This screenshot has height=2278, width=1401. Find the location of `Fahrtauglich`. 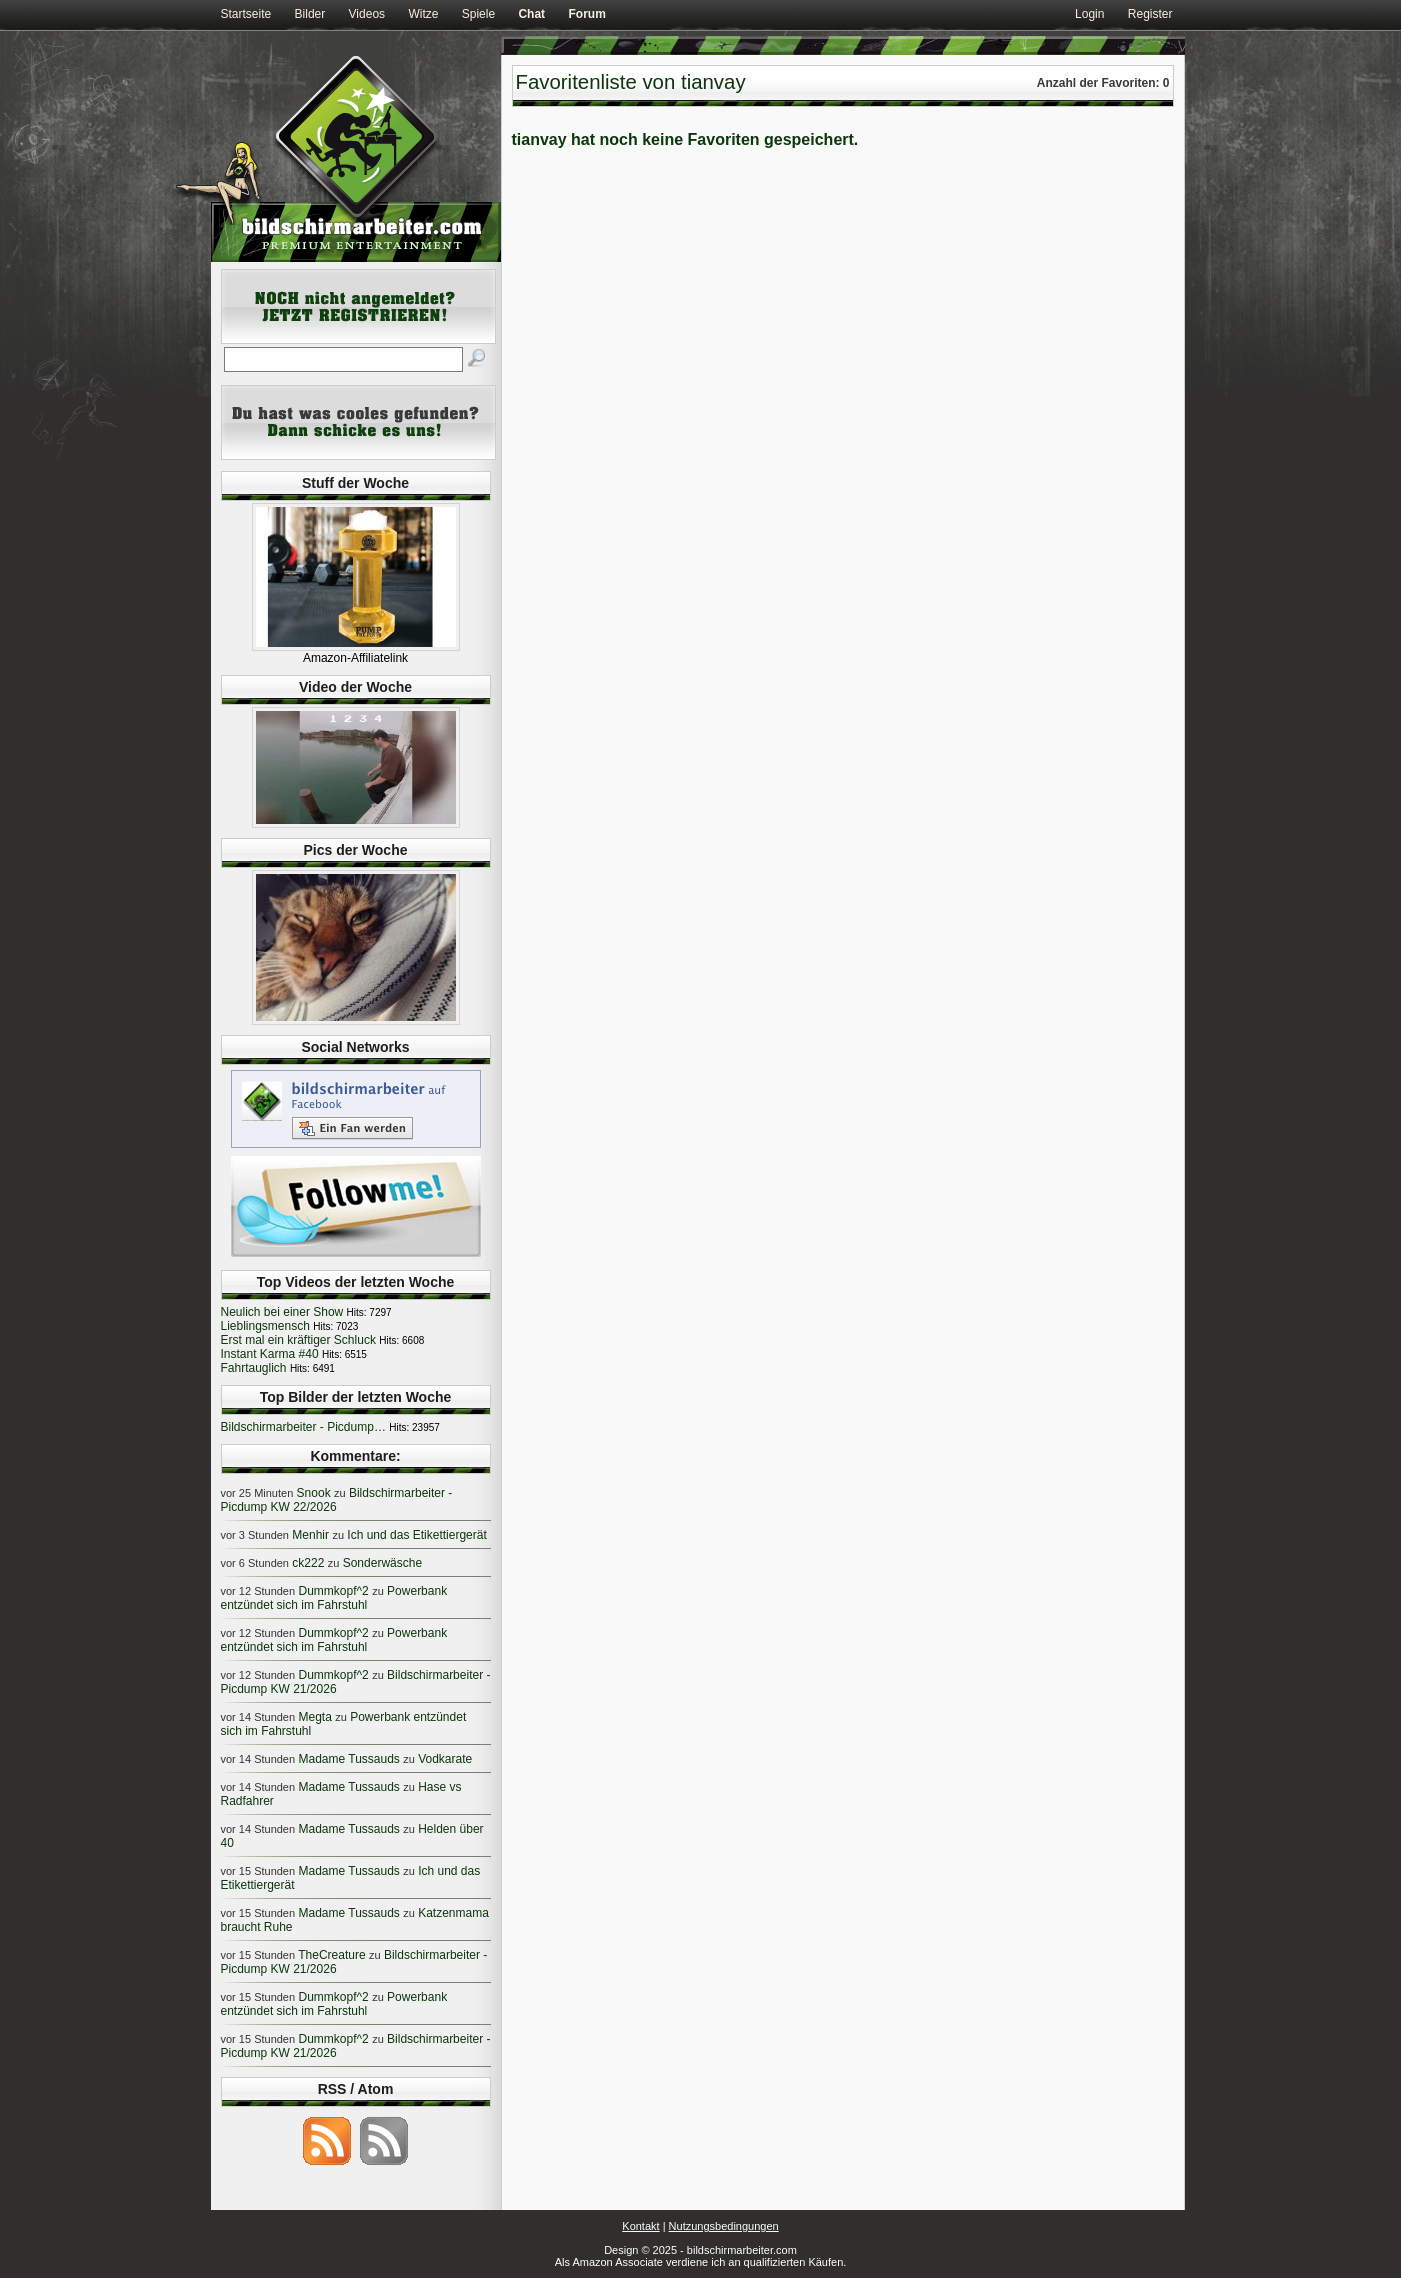

Fahrtauglich is located at coordinates (254, 1368).